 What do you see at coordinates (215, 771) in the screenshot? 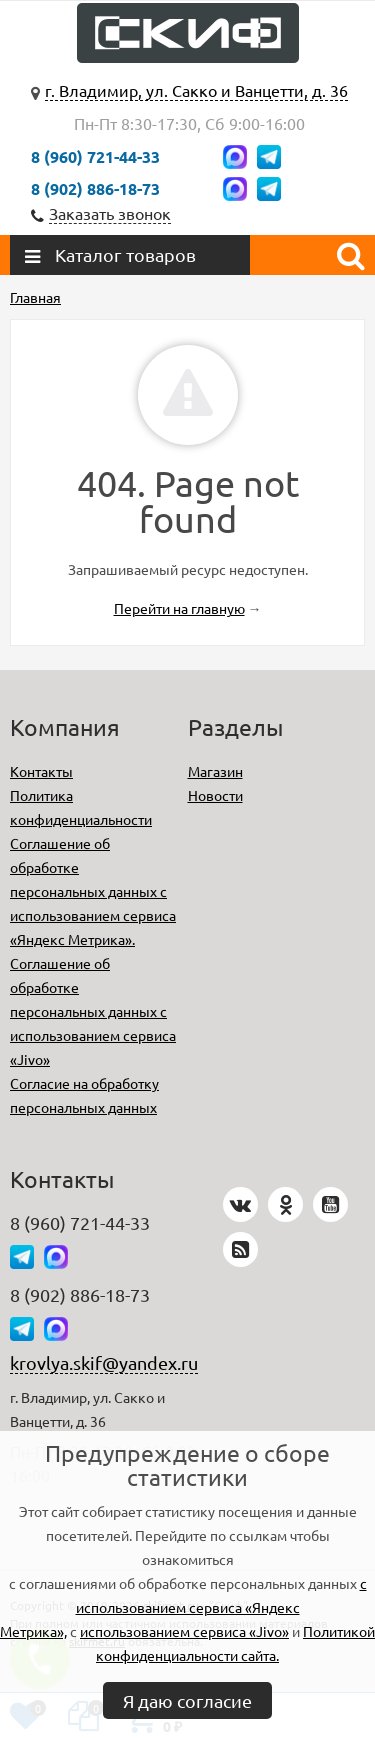
I see `Магазин` at bounding box center [215, 771].